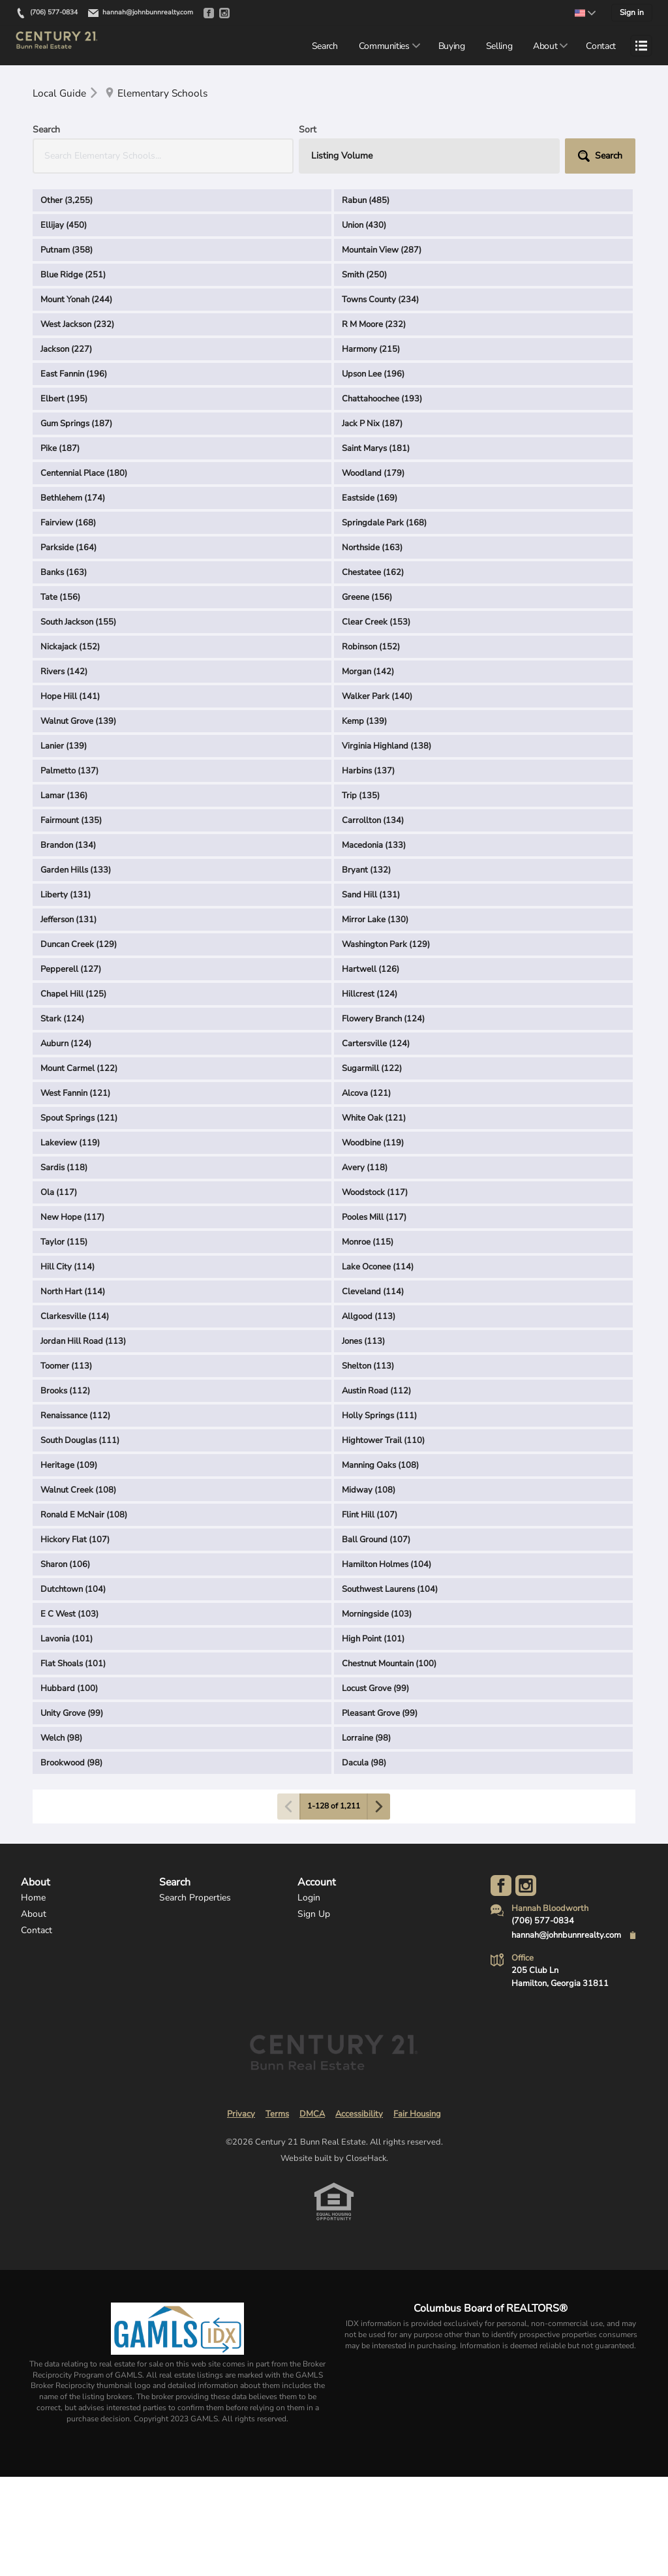 The height and width of the screenshot is (2576, 668). What do you see at coordinates (380, 300) in the screenshot?
I see `Towns County (234)` at bounding box center [380, 300].